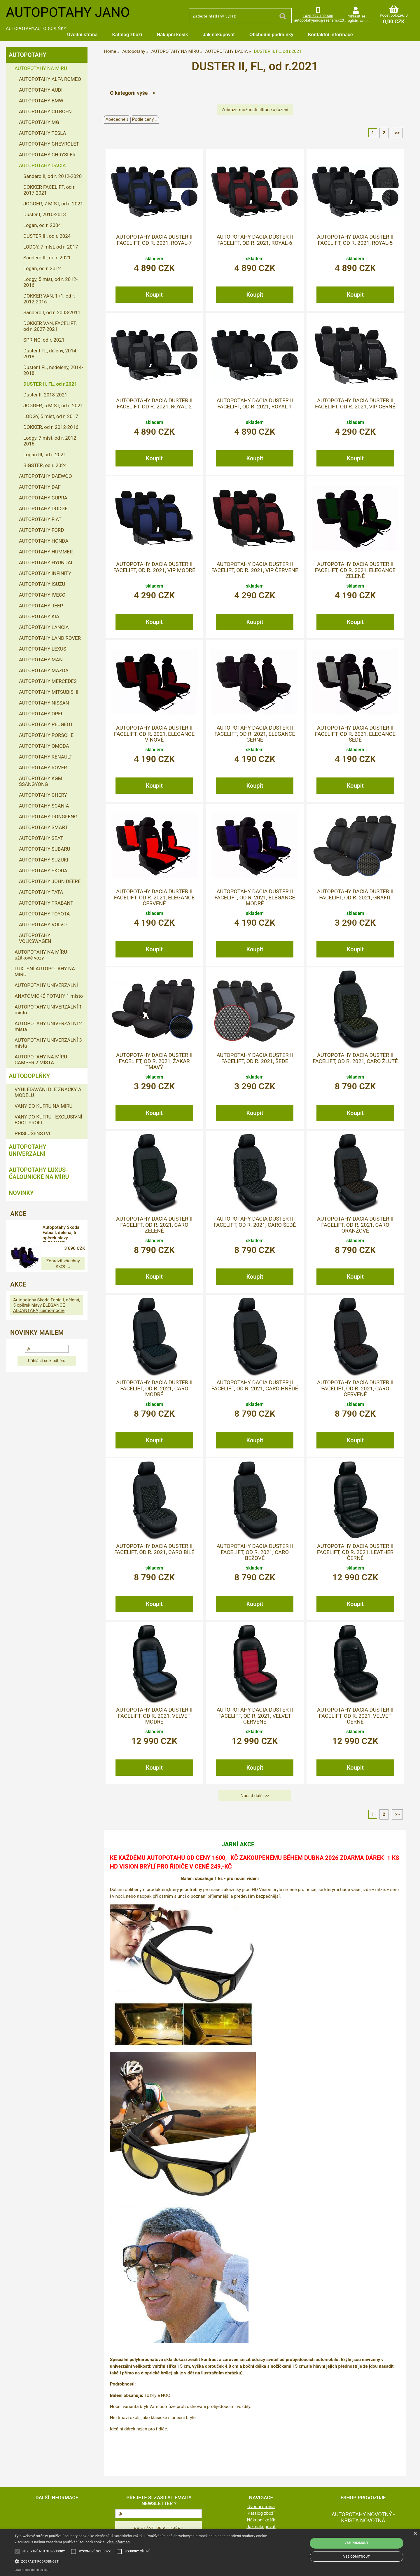  What do you see at coordinates (46, 735) in the screenshot?
I see `AUTOPOTAHY PORSCHE` at bounding box center [46, 735].